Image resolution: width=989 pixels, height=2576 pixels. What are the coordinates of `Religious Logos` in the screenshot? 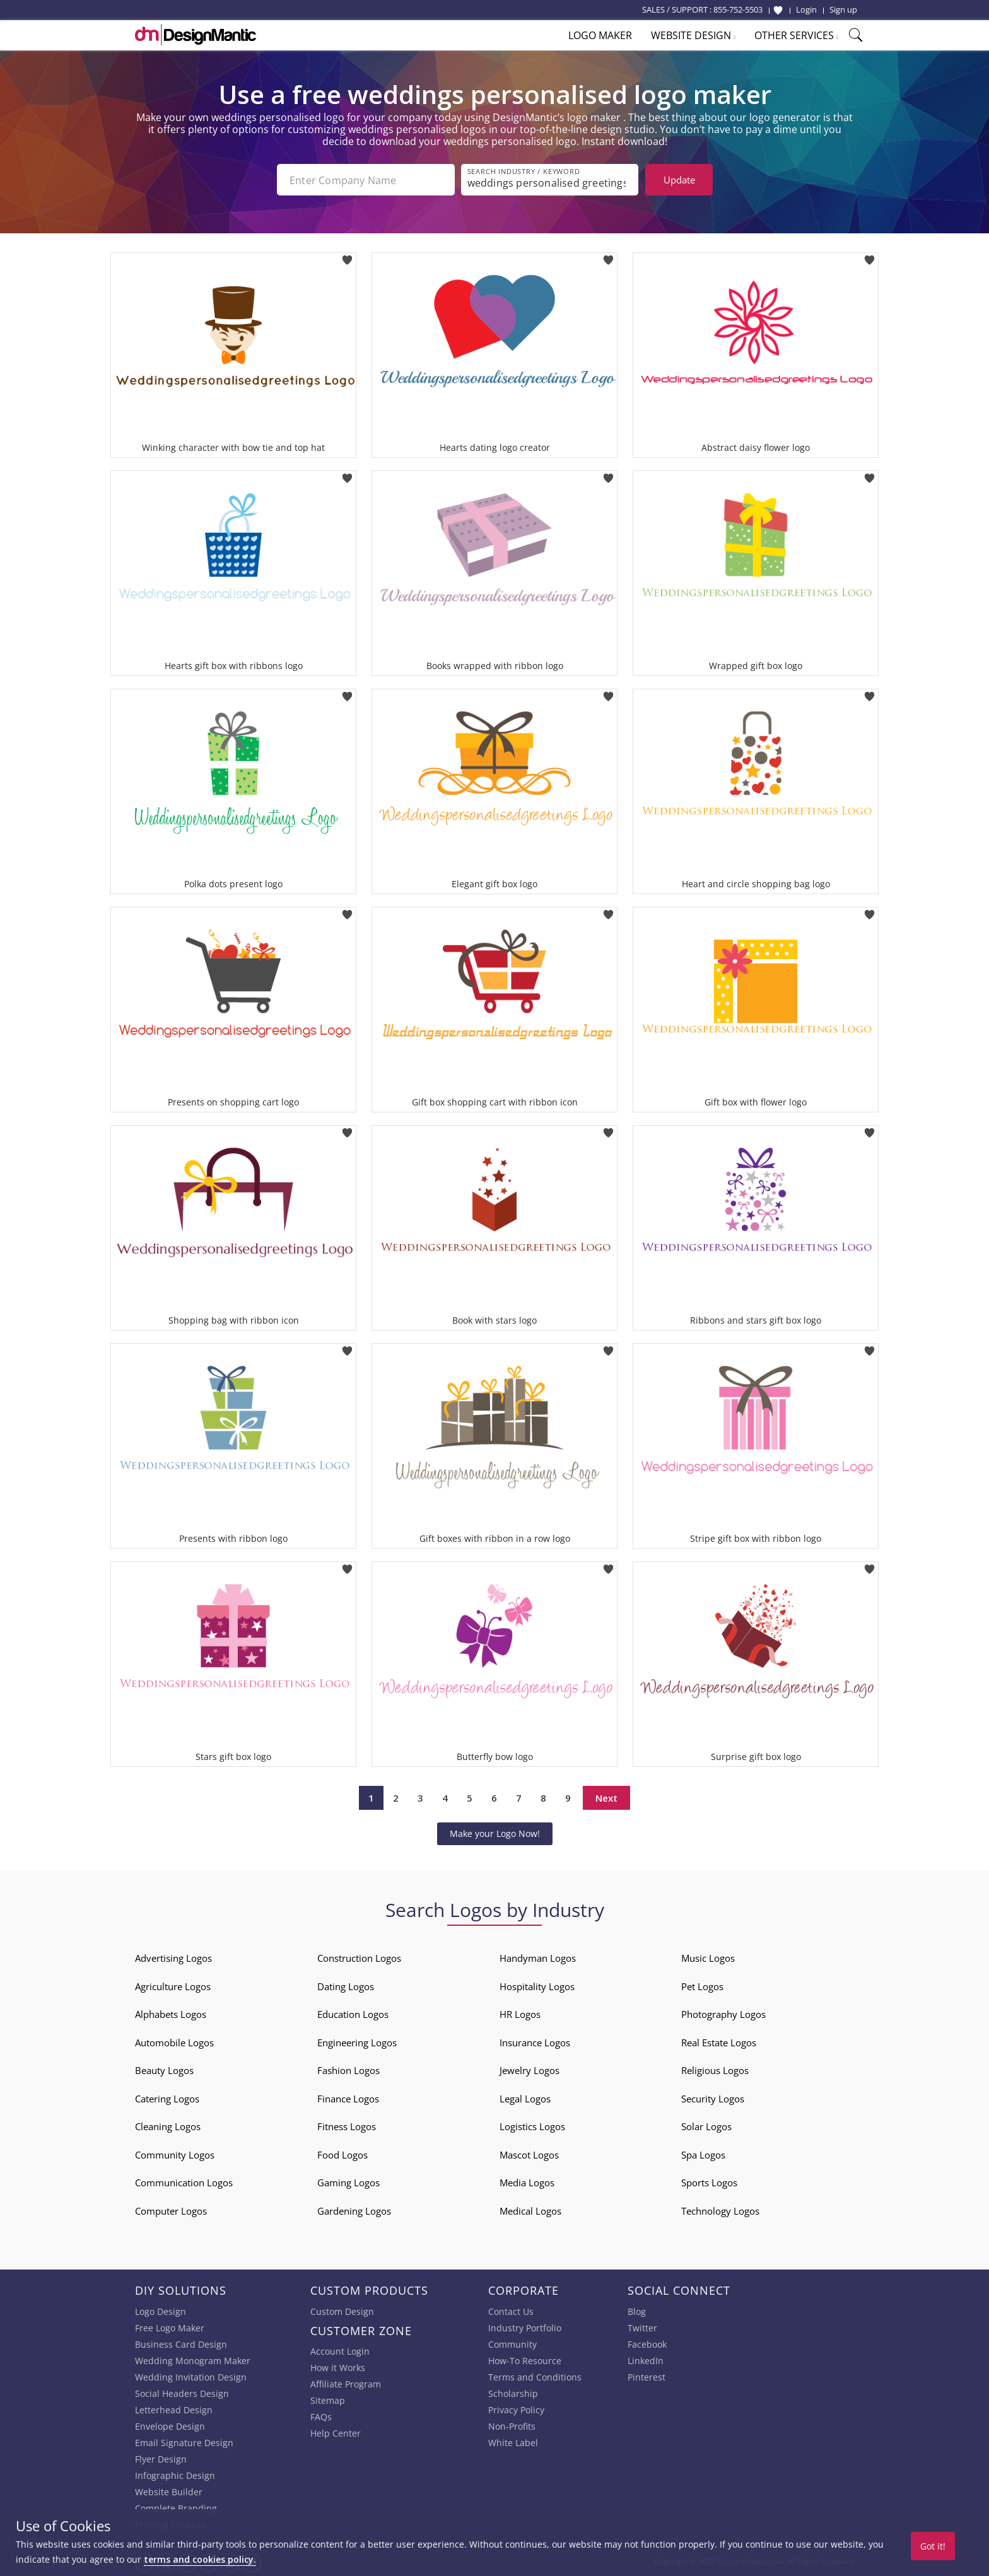 It's located at (715, 2070).